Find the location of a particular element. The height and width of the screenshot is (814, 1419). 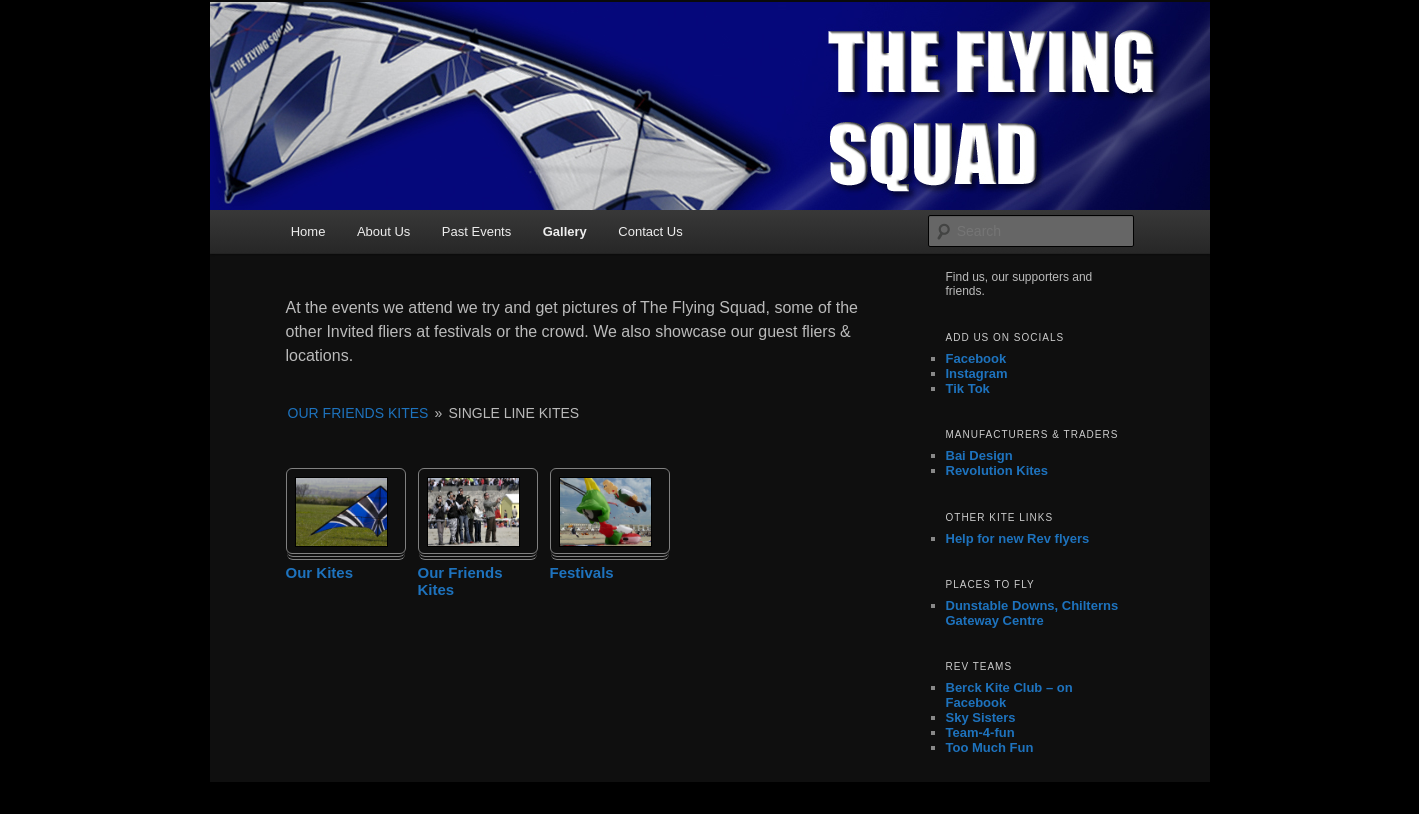

Bai Design is located at coordinates (979, 455).